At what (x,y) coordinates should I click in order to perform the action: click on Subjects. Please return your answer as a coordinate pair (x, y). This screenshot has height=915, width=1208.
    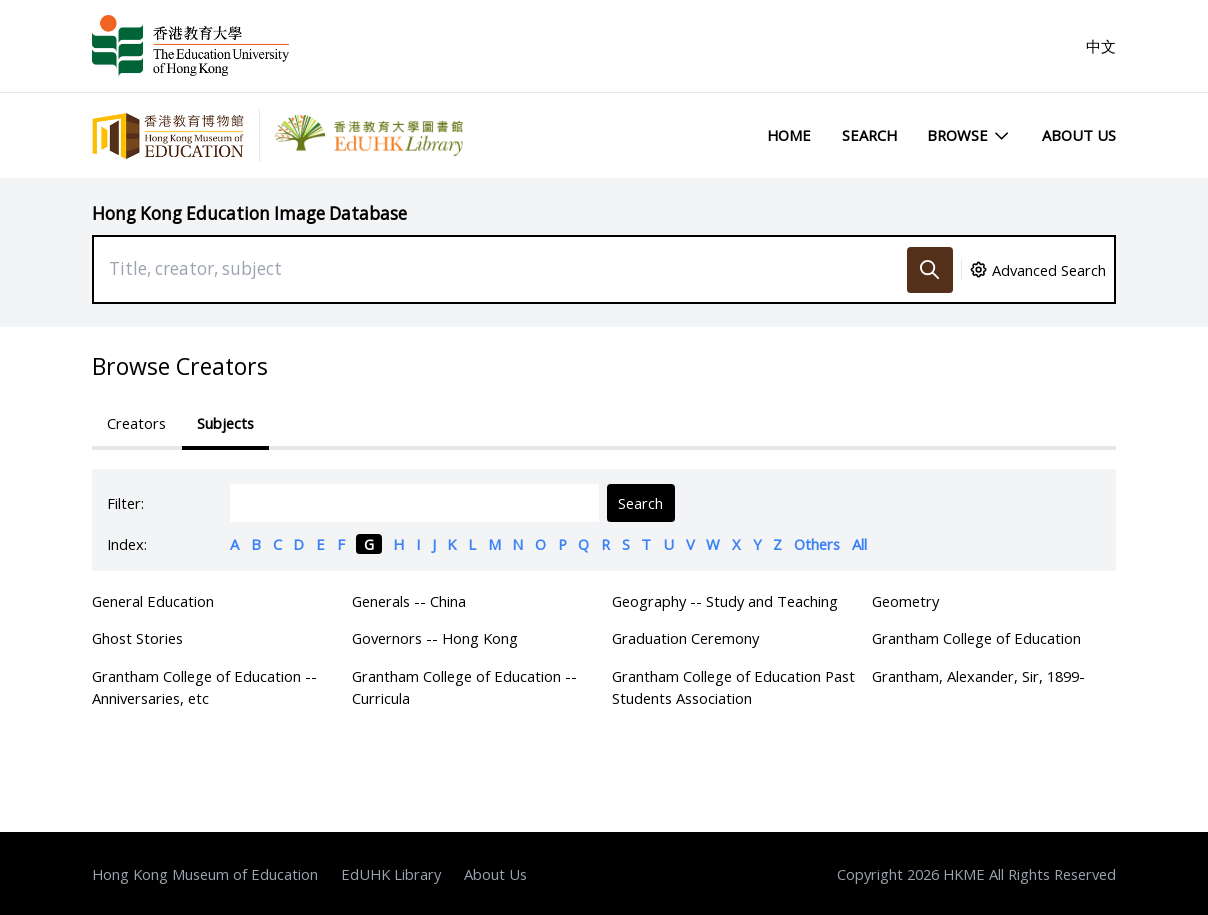
    Looking at the image, I should click on (225, 423).